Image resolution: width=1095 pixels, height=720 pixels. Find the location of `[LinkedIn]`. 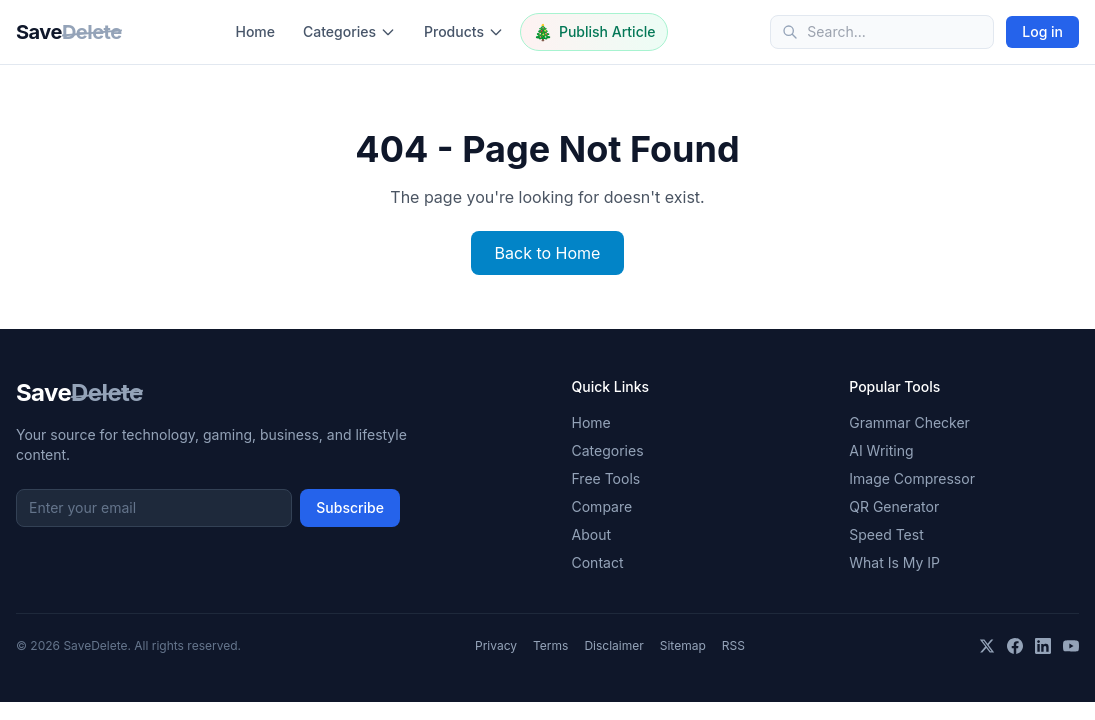

[LinkedIn] is located at coordinates (1043, 646).